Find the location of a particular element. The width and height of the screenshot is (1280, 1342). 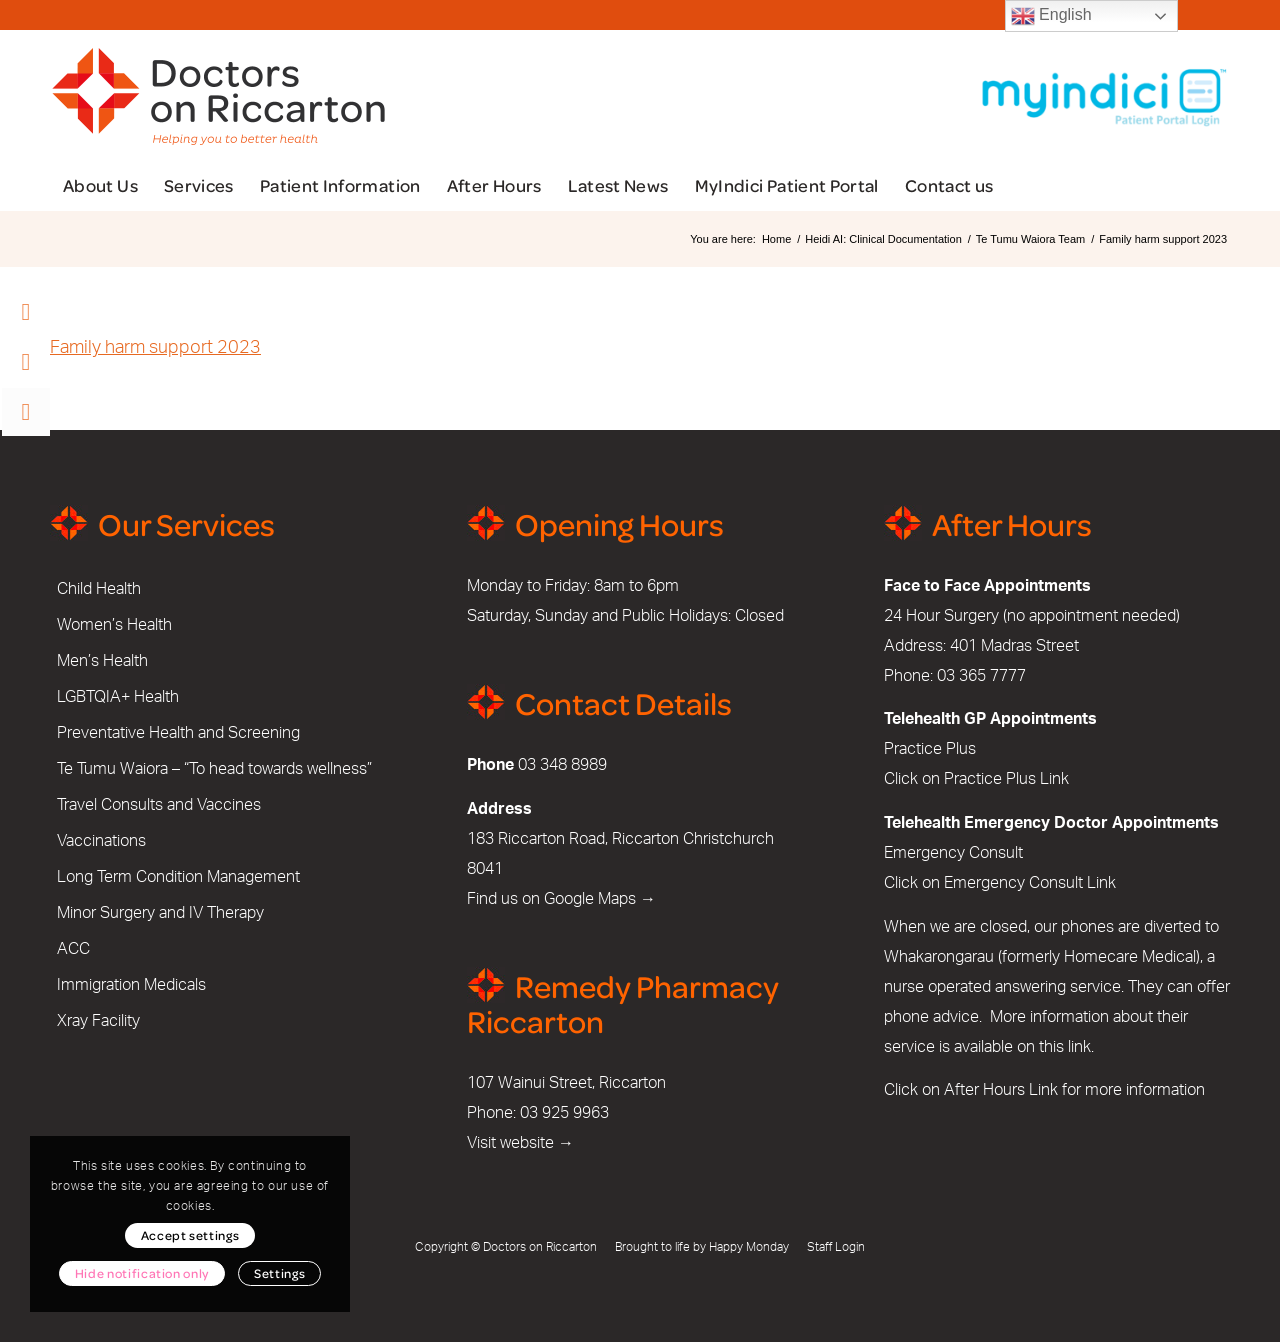

Women’s Health is located at coordinates (114, 625).